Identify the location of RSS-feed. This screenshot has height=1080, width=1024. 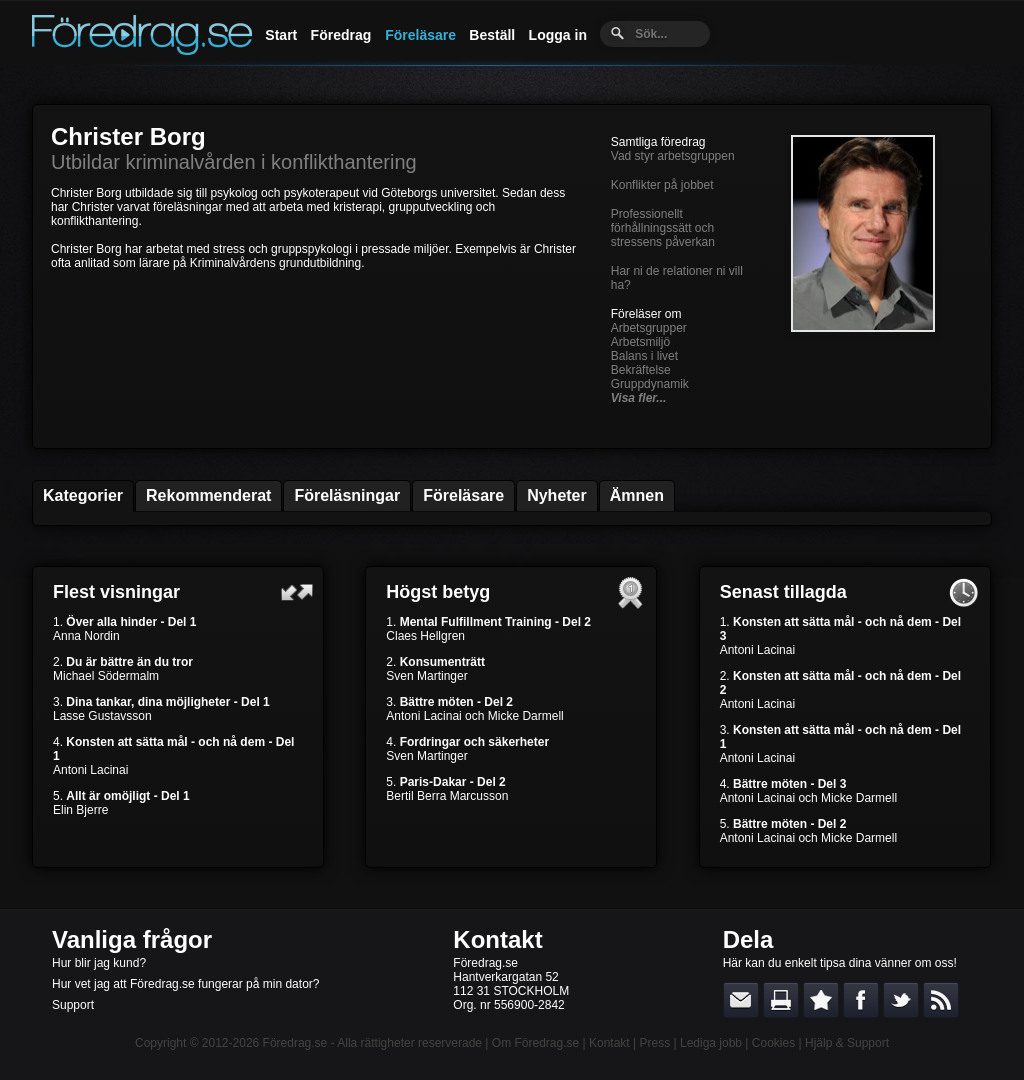
(941, 1000).